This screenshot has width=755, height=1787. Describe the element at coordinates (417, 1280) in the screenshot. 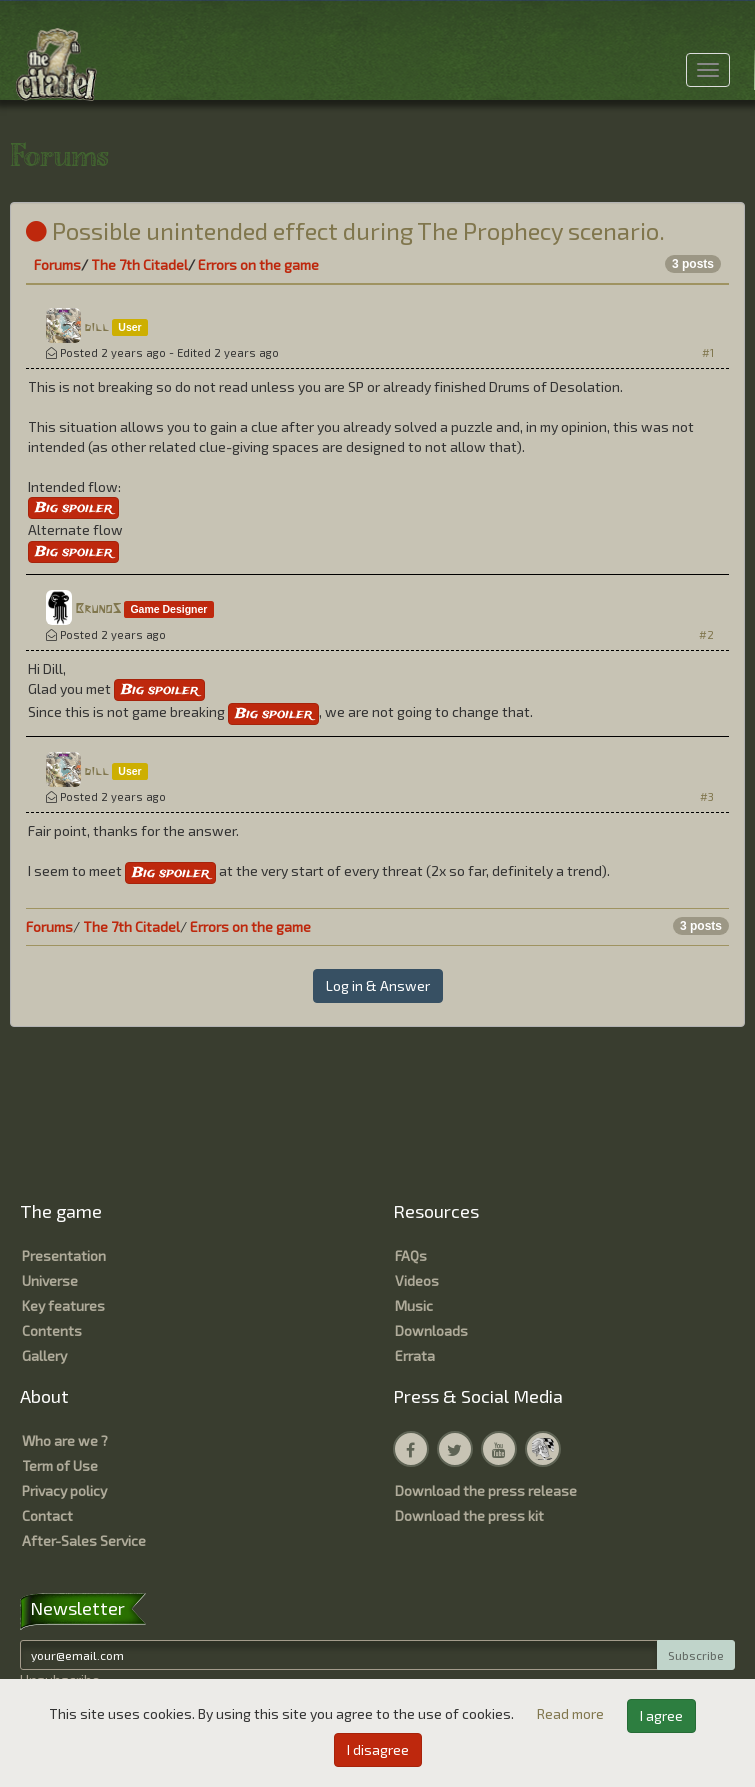

I see `Videos` at that location.